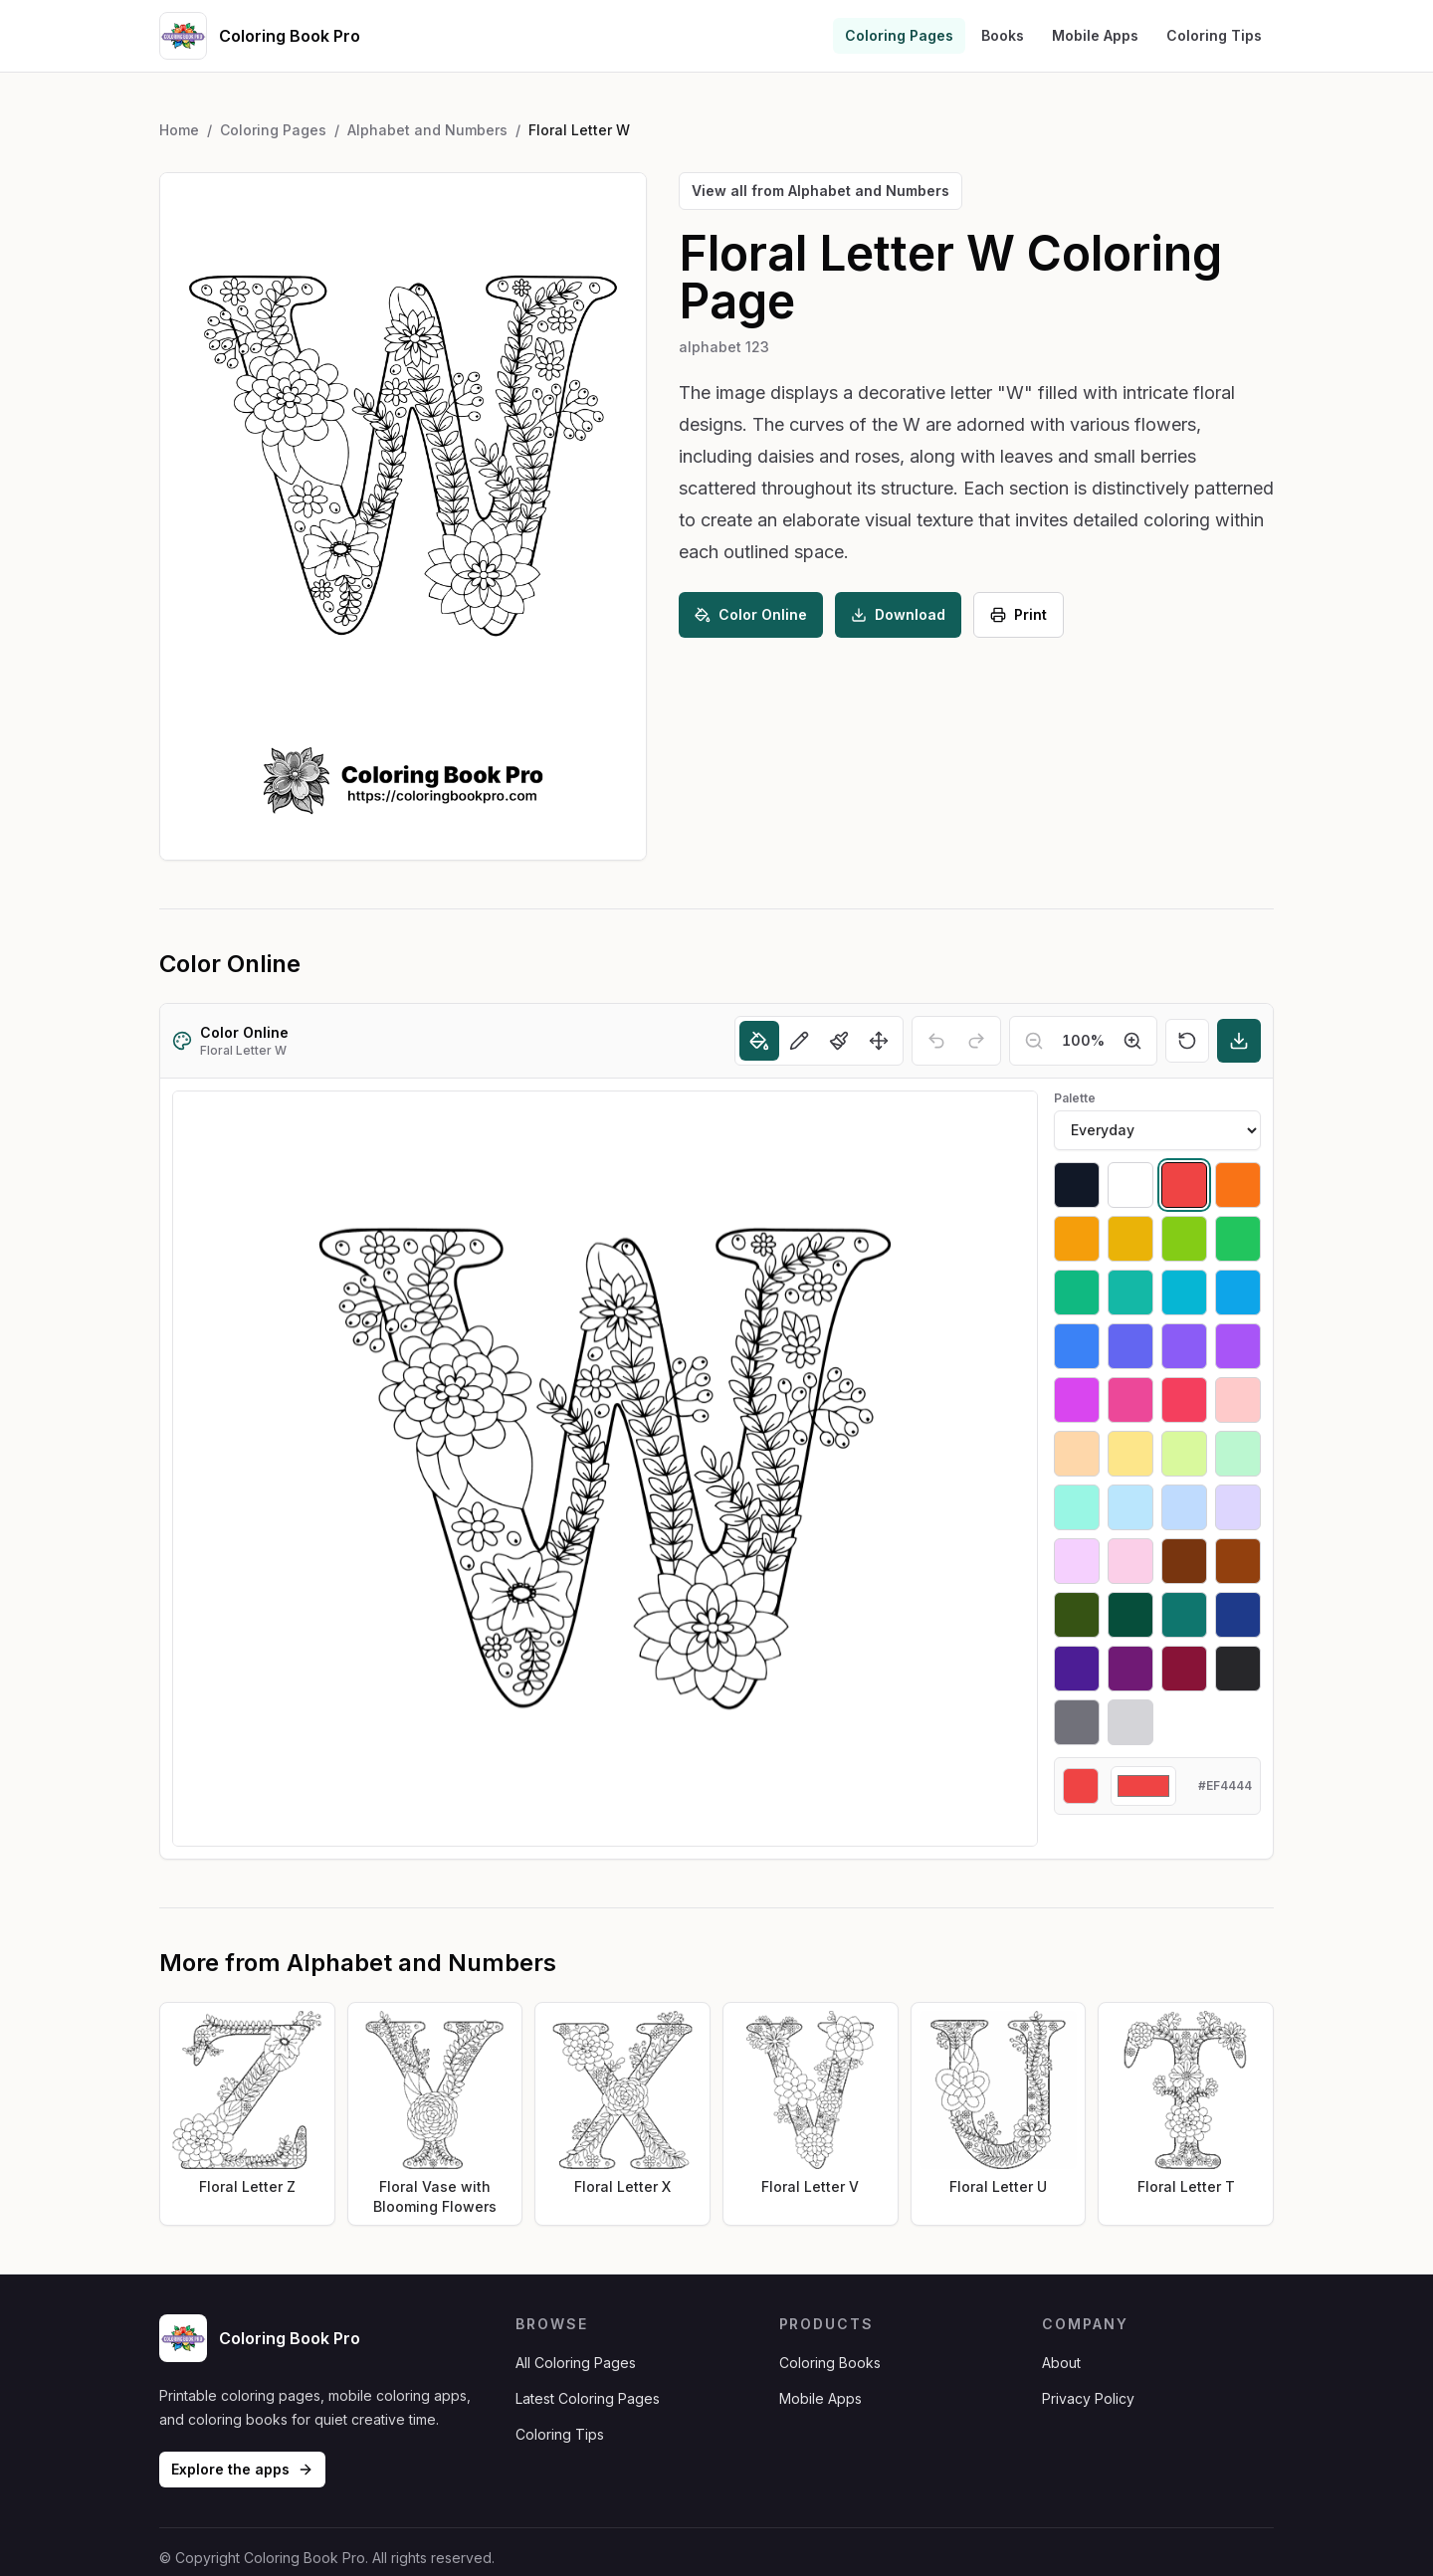 This screenshot has width=1433, height=2576. Describe the element at coordinates (839, 1041) in the screenshot. I see `[Brush]` at that location.